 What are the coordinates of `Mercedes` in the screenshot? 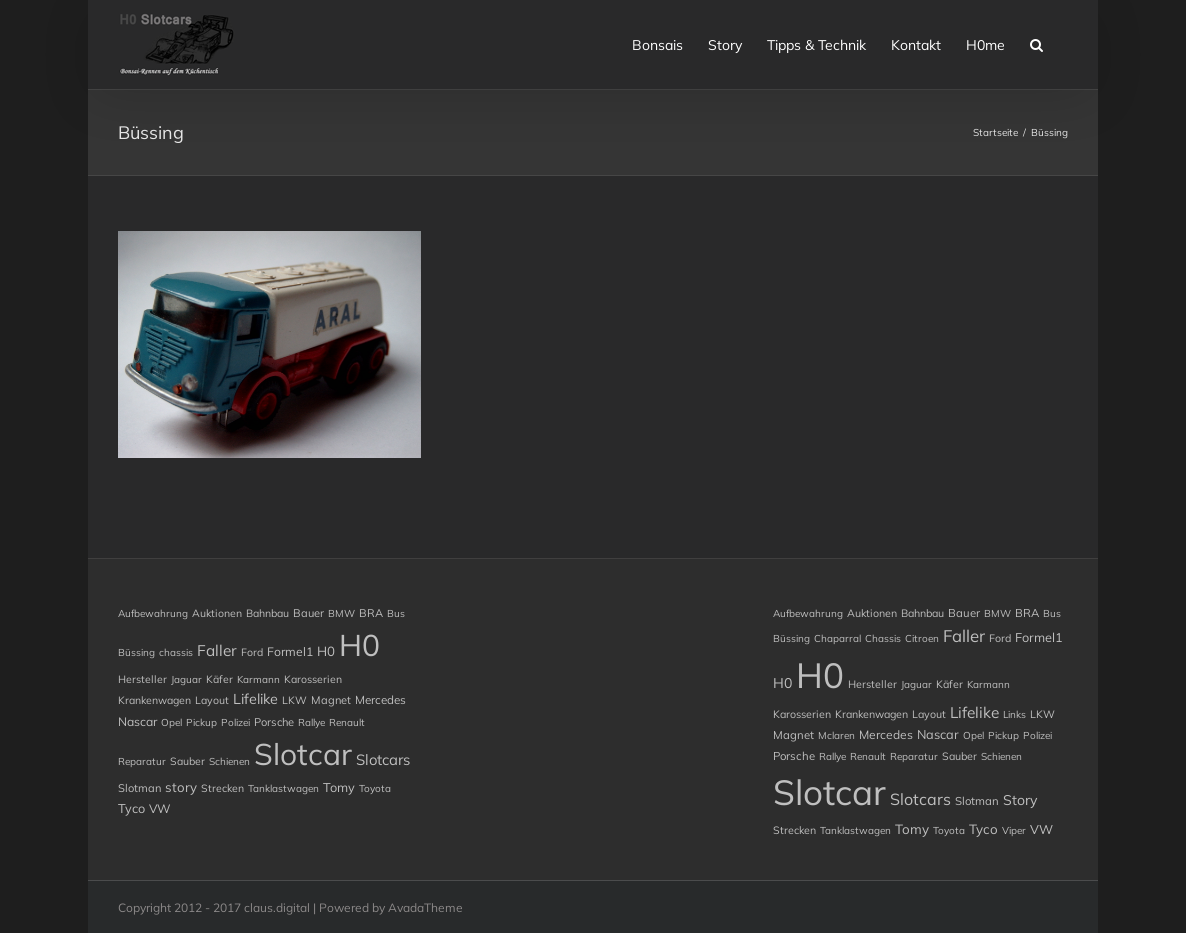 It's located at (380, 699).